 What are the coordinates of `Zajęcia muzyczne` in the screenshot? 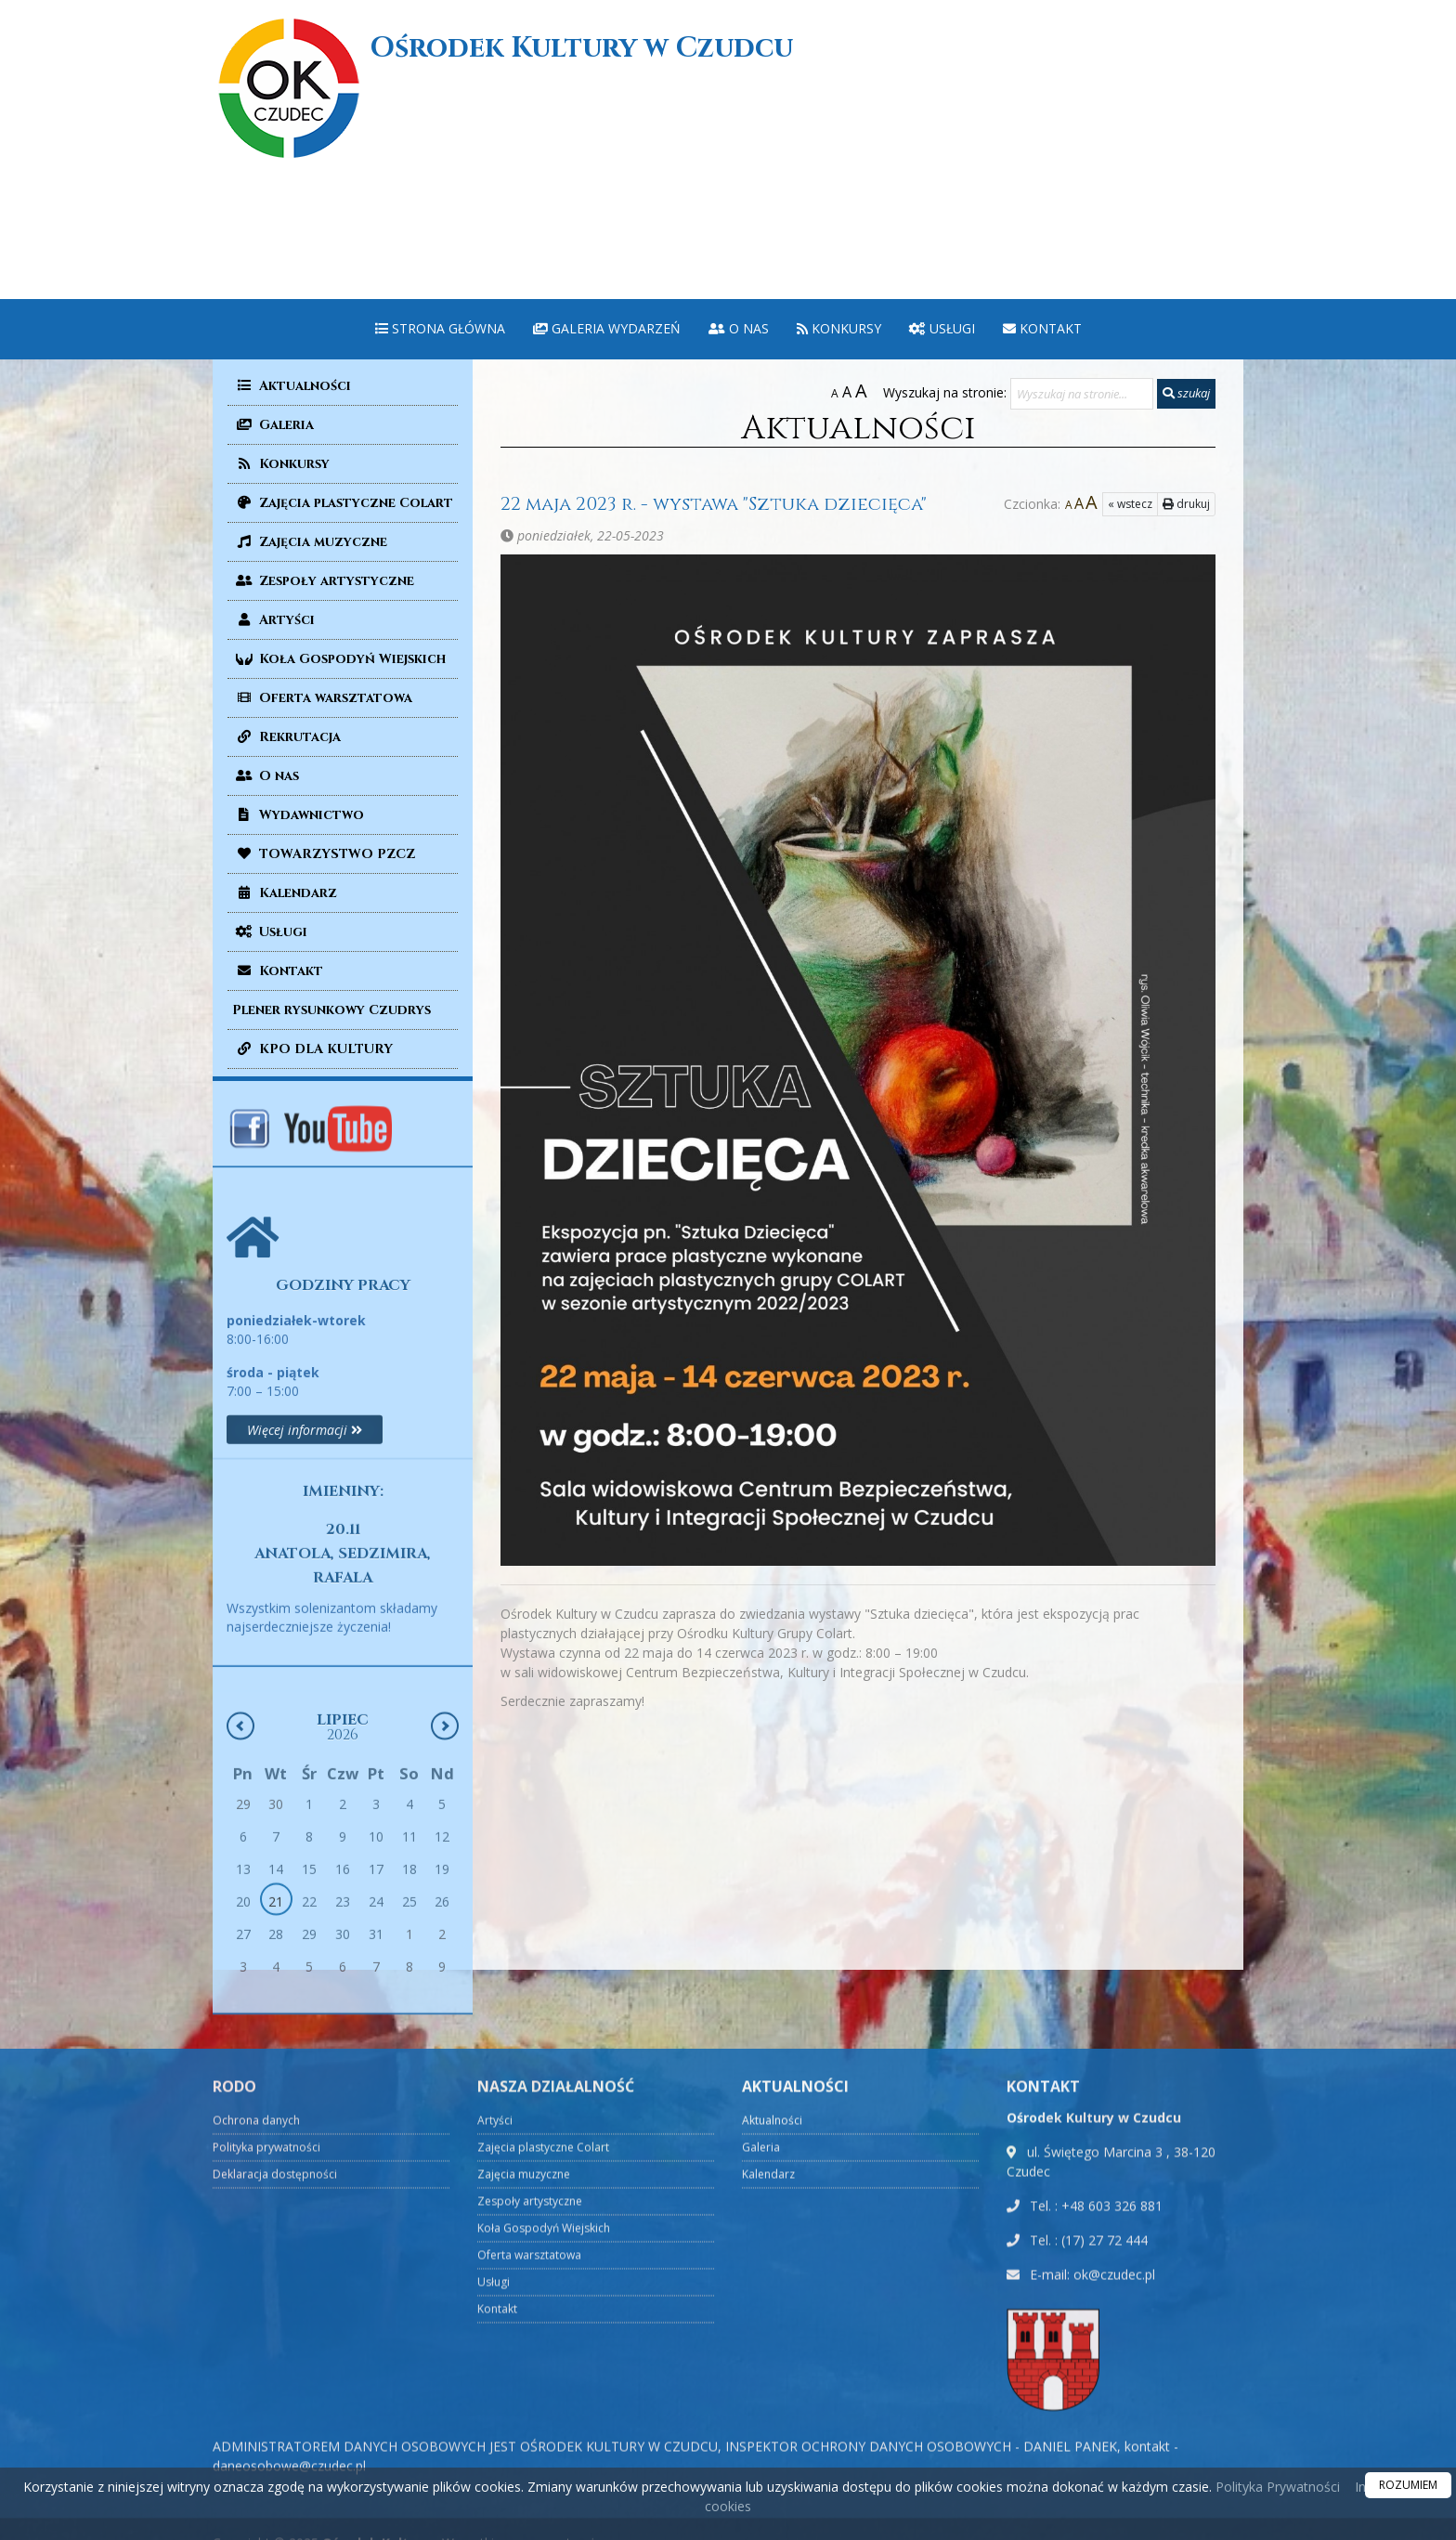 It's located at (309, 542).